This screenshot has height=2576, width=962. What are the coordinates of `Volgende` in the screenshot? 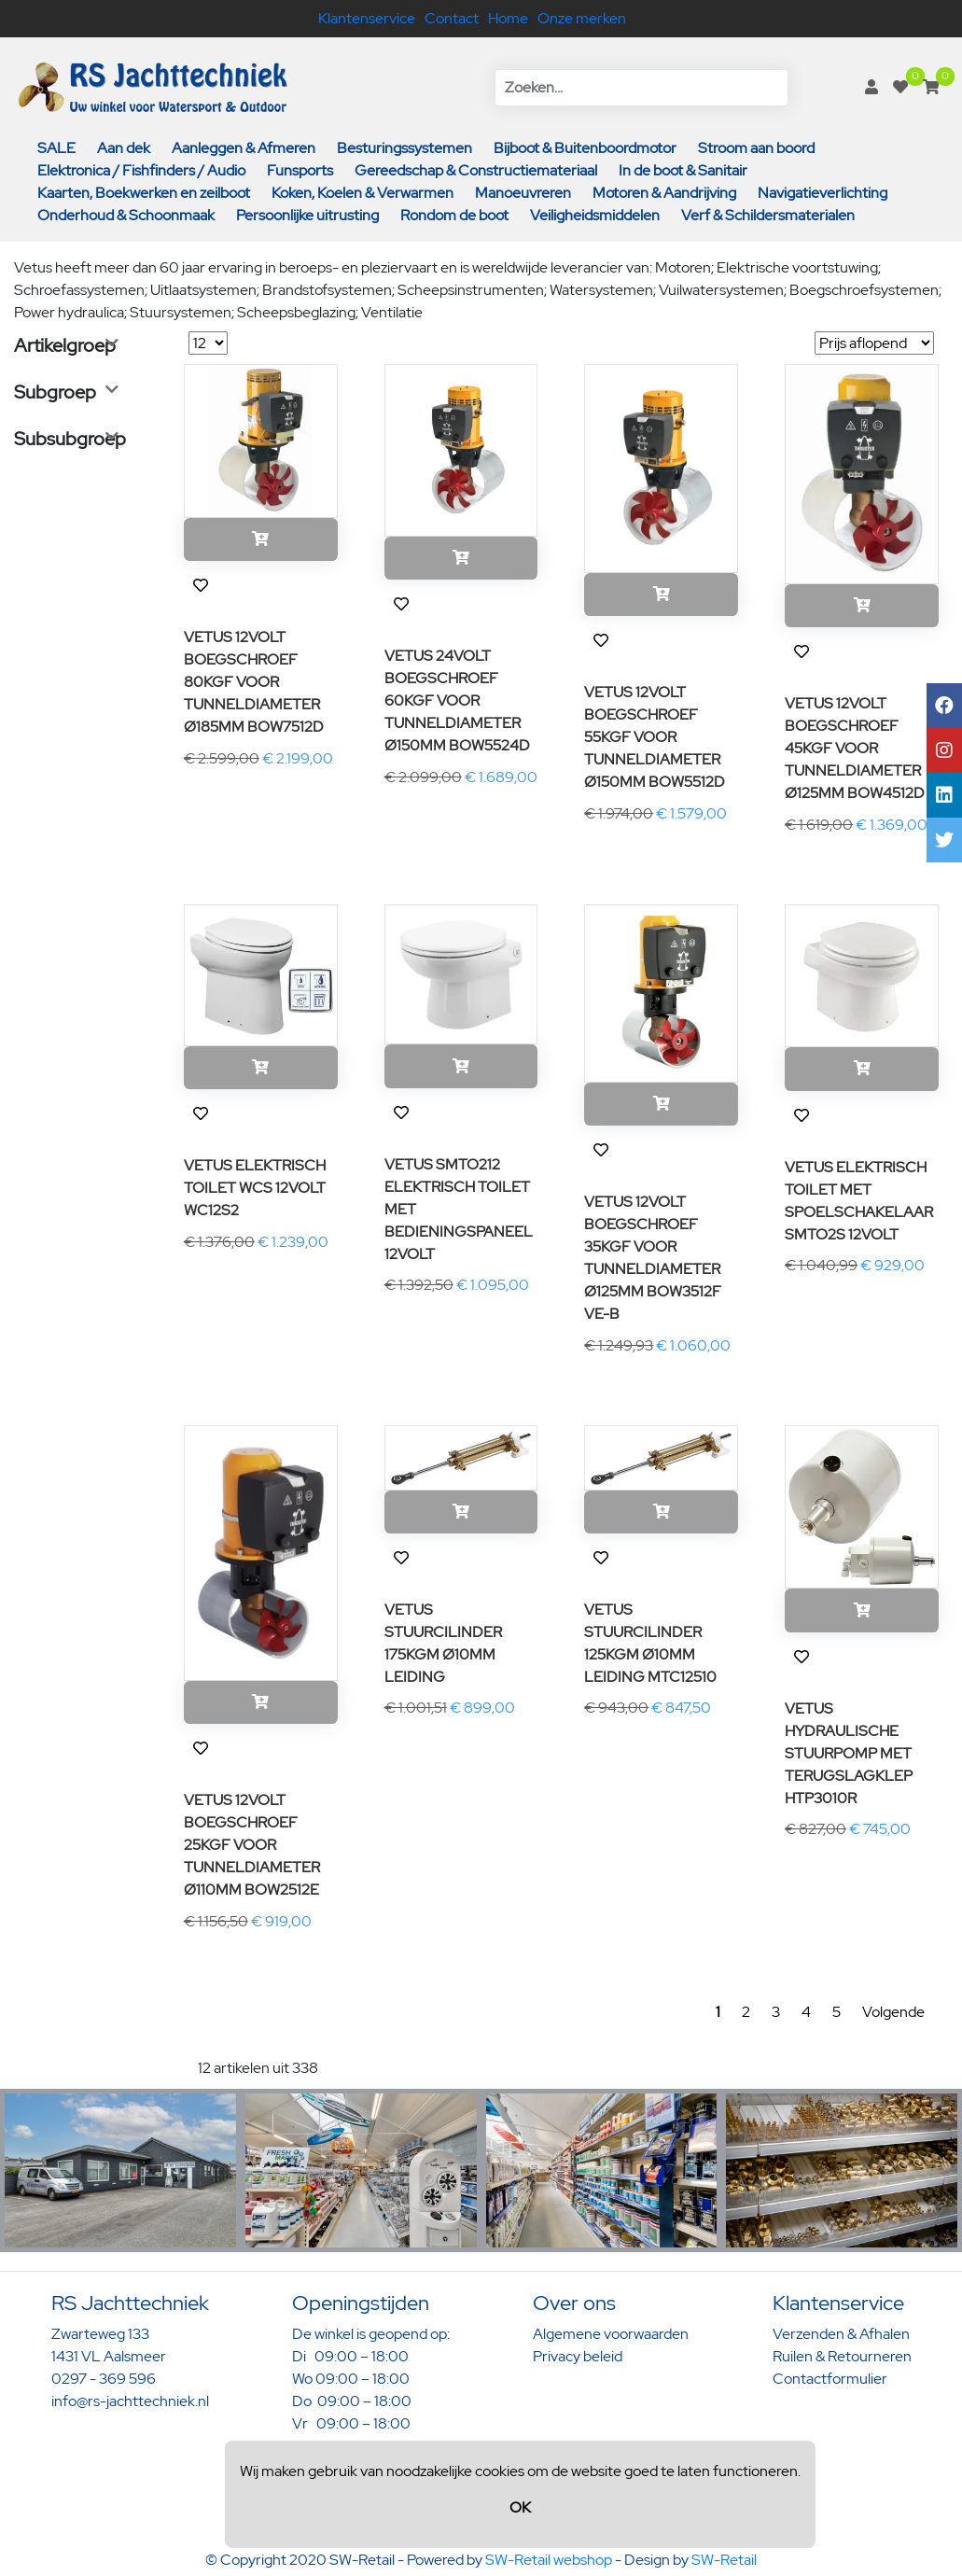 It's located at (893, 2012).